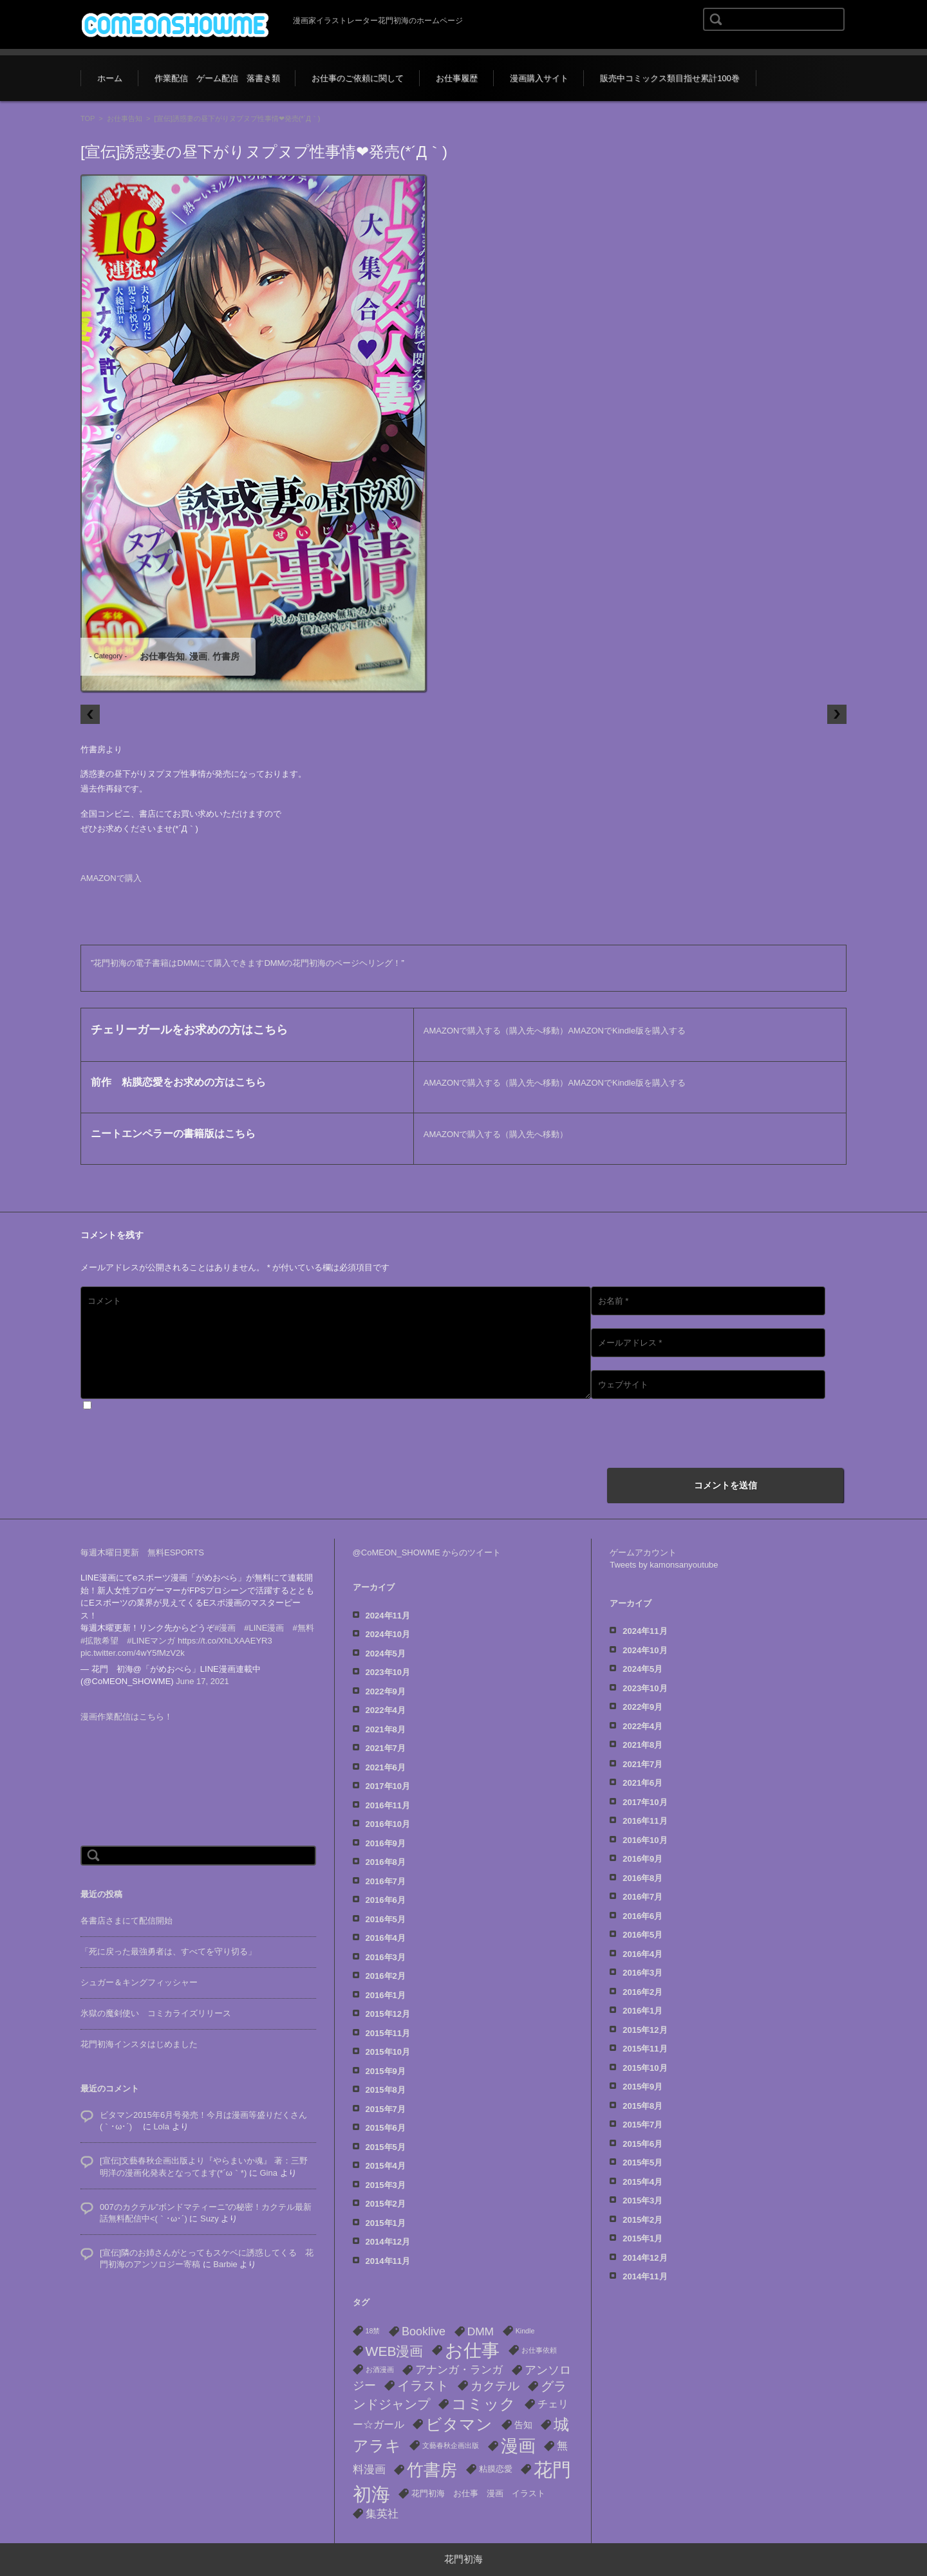 The height and width of the screenshot is (2576, 927). I want to click on 2014年12月, so click(388, 2242).